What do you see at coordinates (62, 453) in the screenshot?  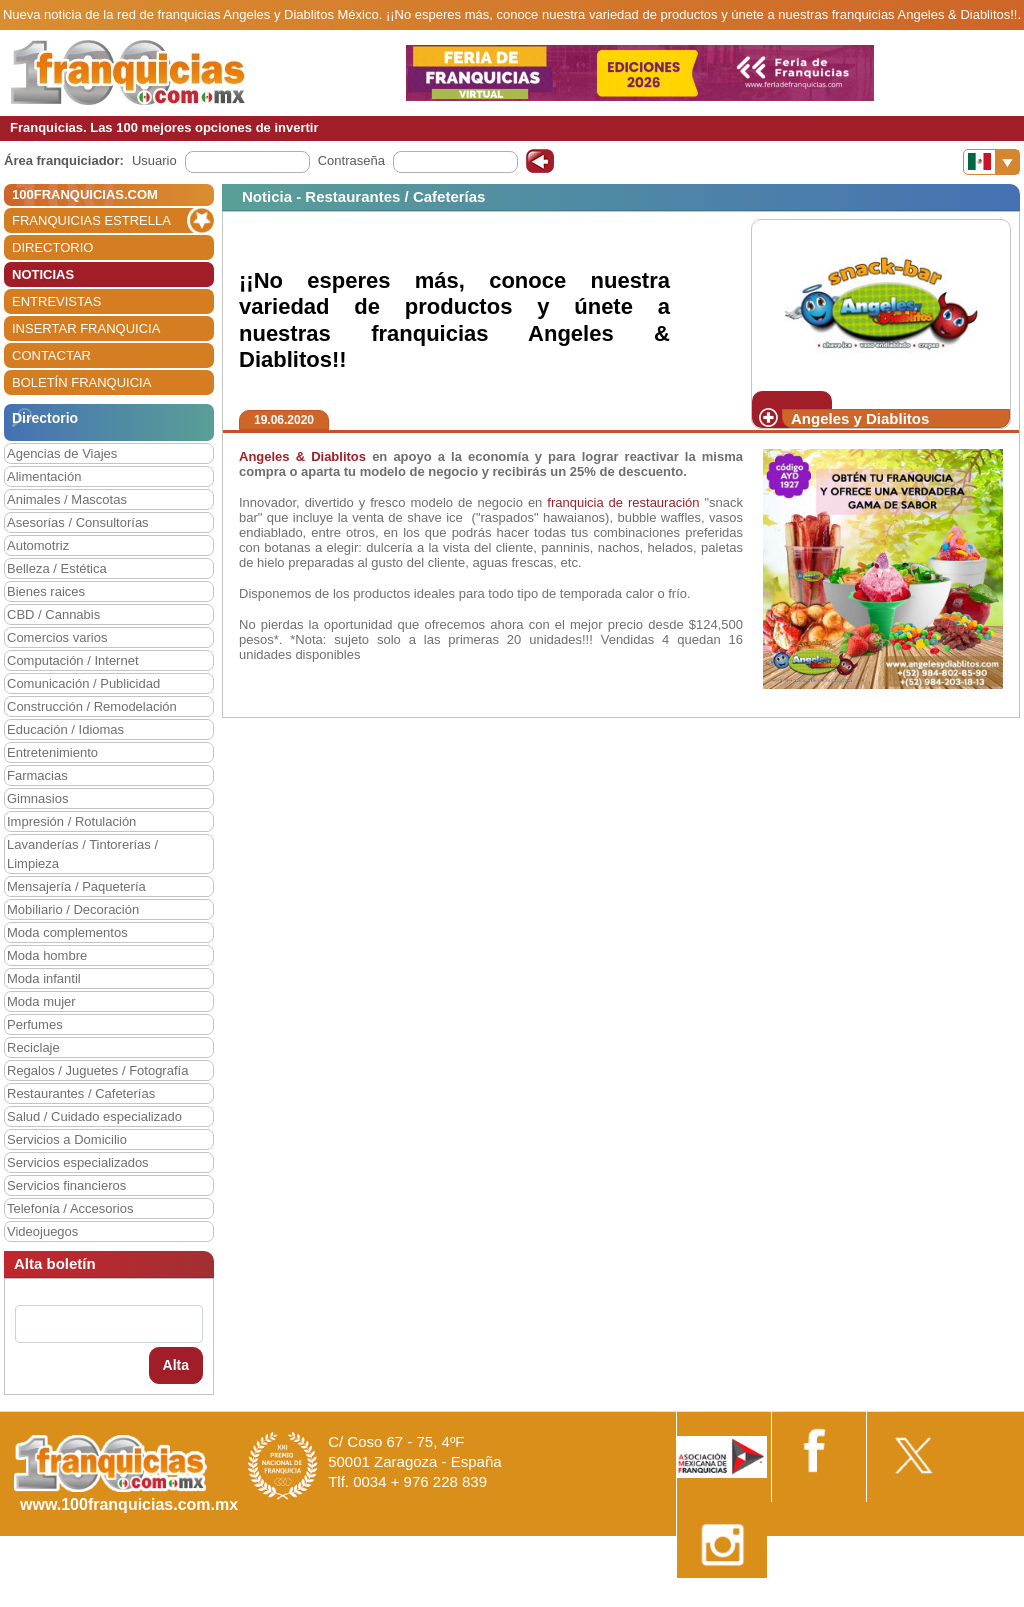 I see `Agencias de Viajes` at bounding box center [62, 453].